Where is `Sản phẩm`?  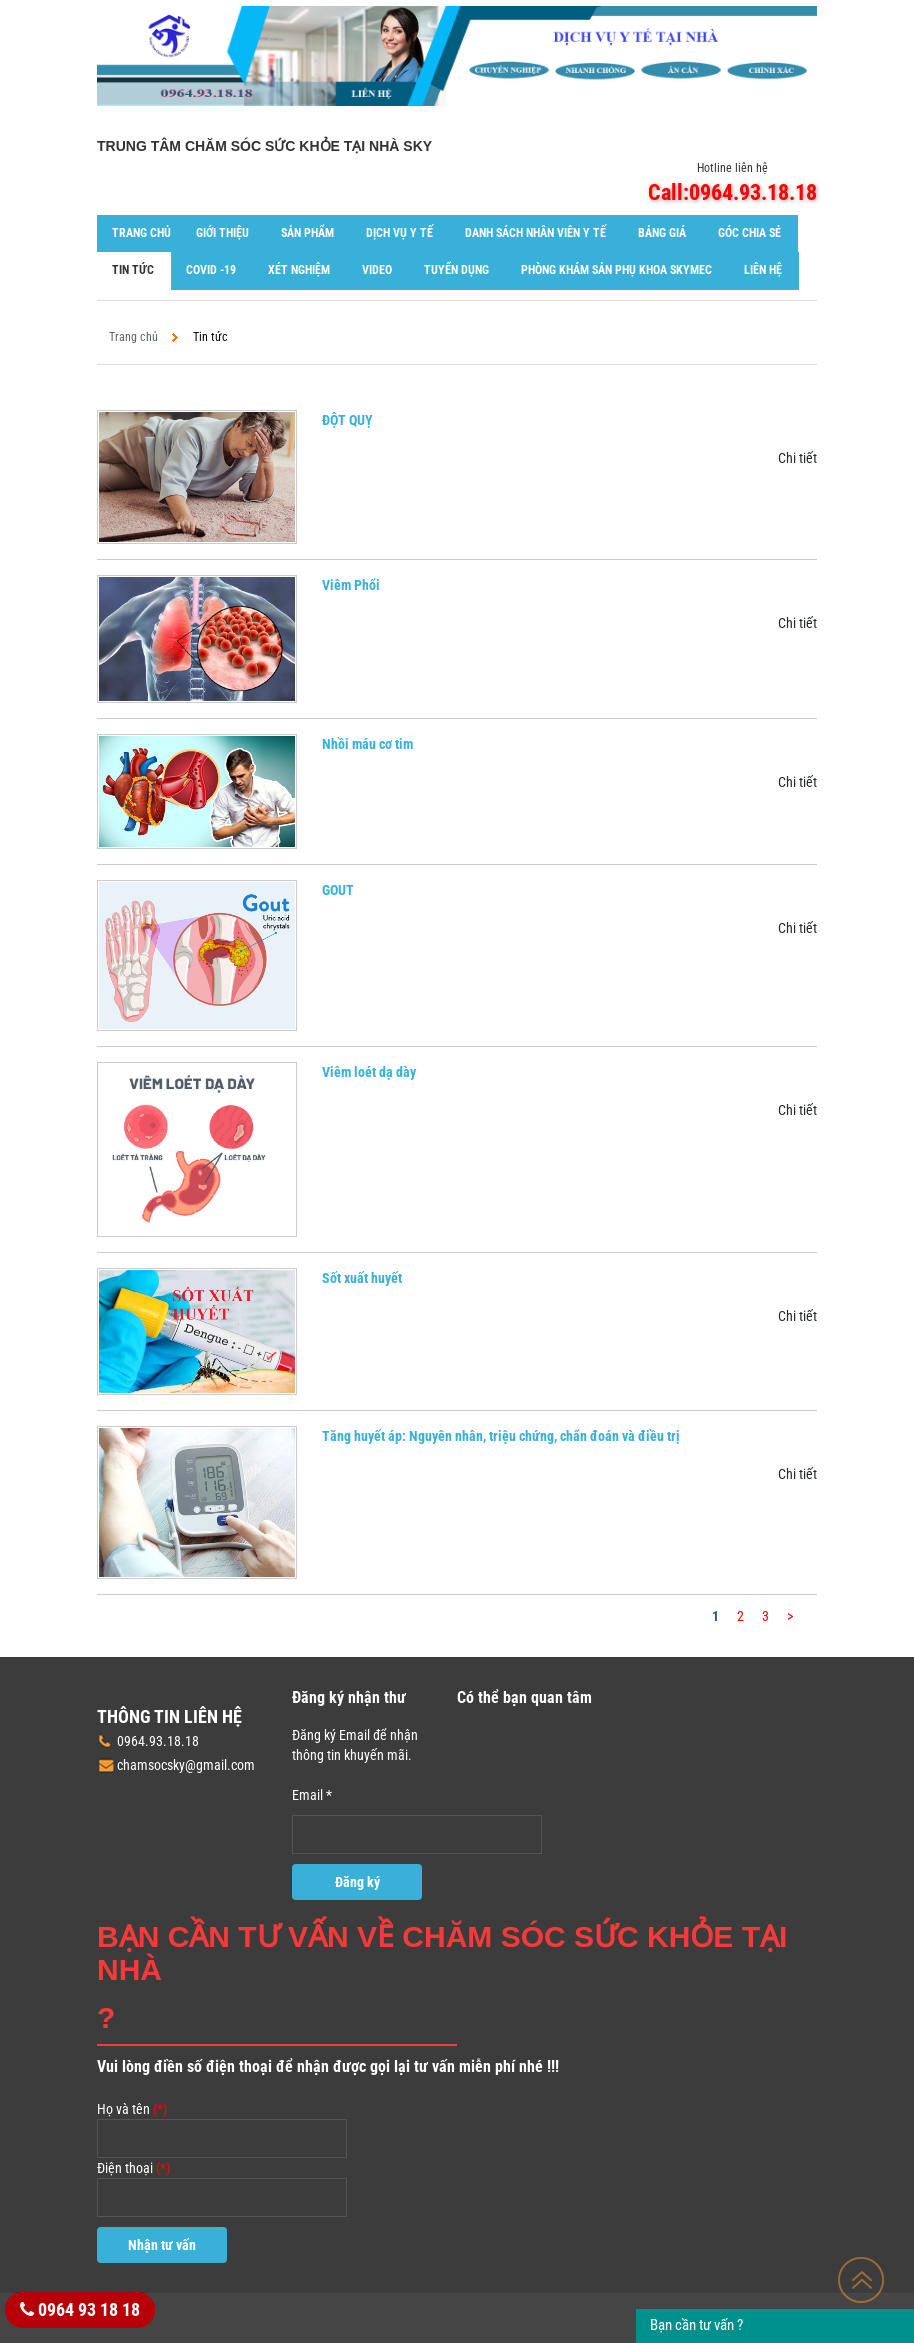
Sản phẩm is located at coordinates (307, 233).